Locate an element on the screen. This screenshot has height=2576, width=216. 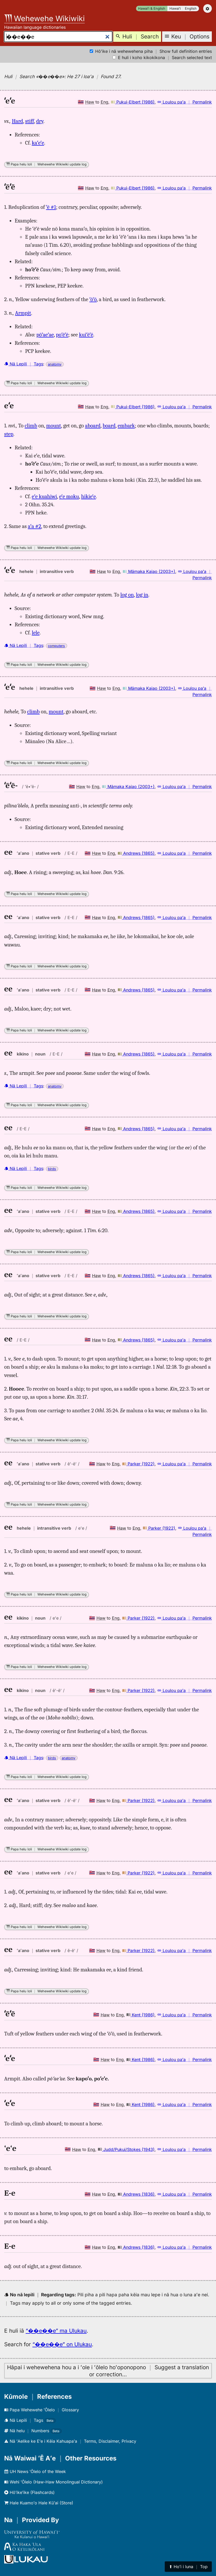
mount is located at coordinates (53, 425).